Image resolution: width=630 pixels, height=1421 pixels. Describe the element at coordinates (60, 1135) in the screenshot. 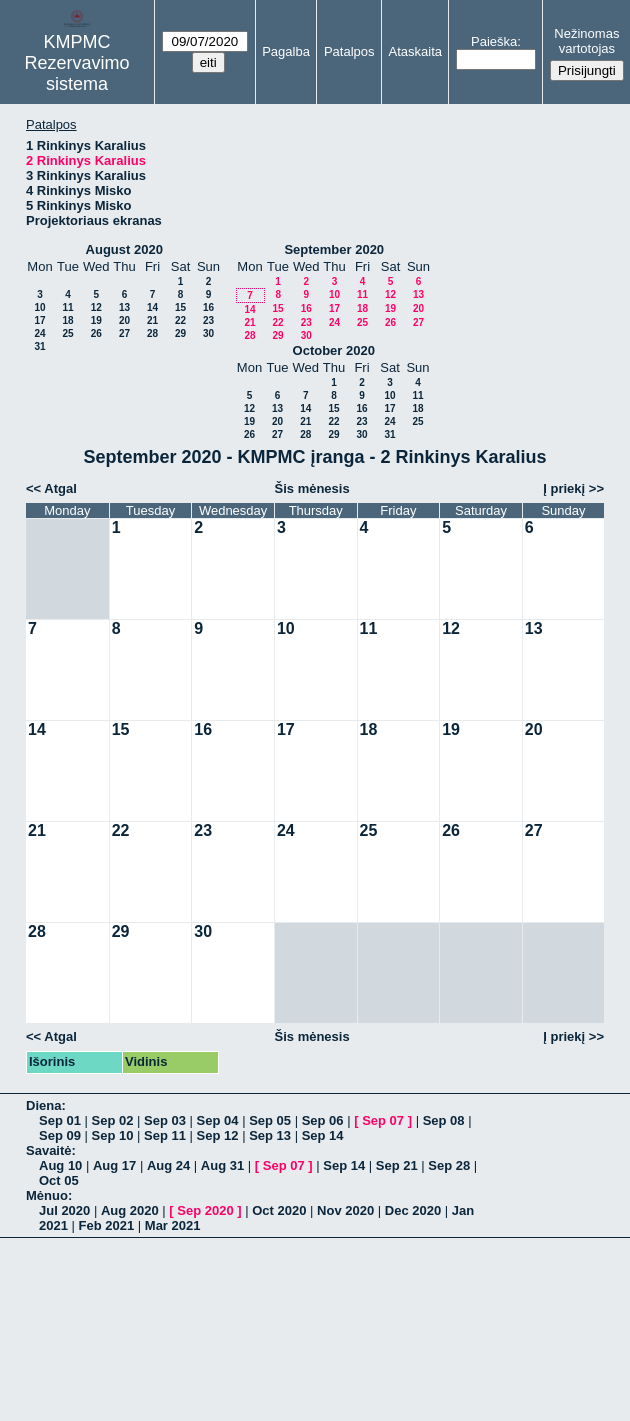

I see `Sep 09` at that location.